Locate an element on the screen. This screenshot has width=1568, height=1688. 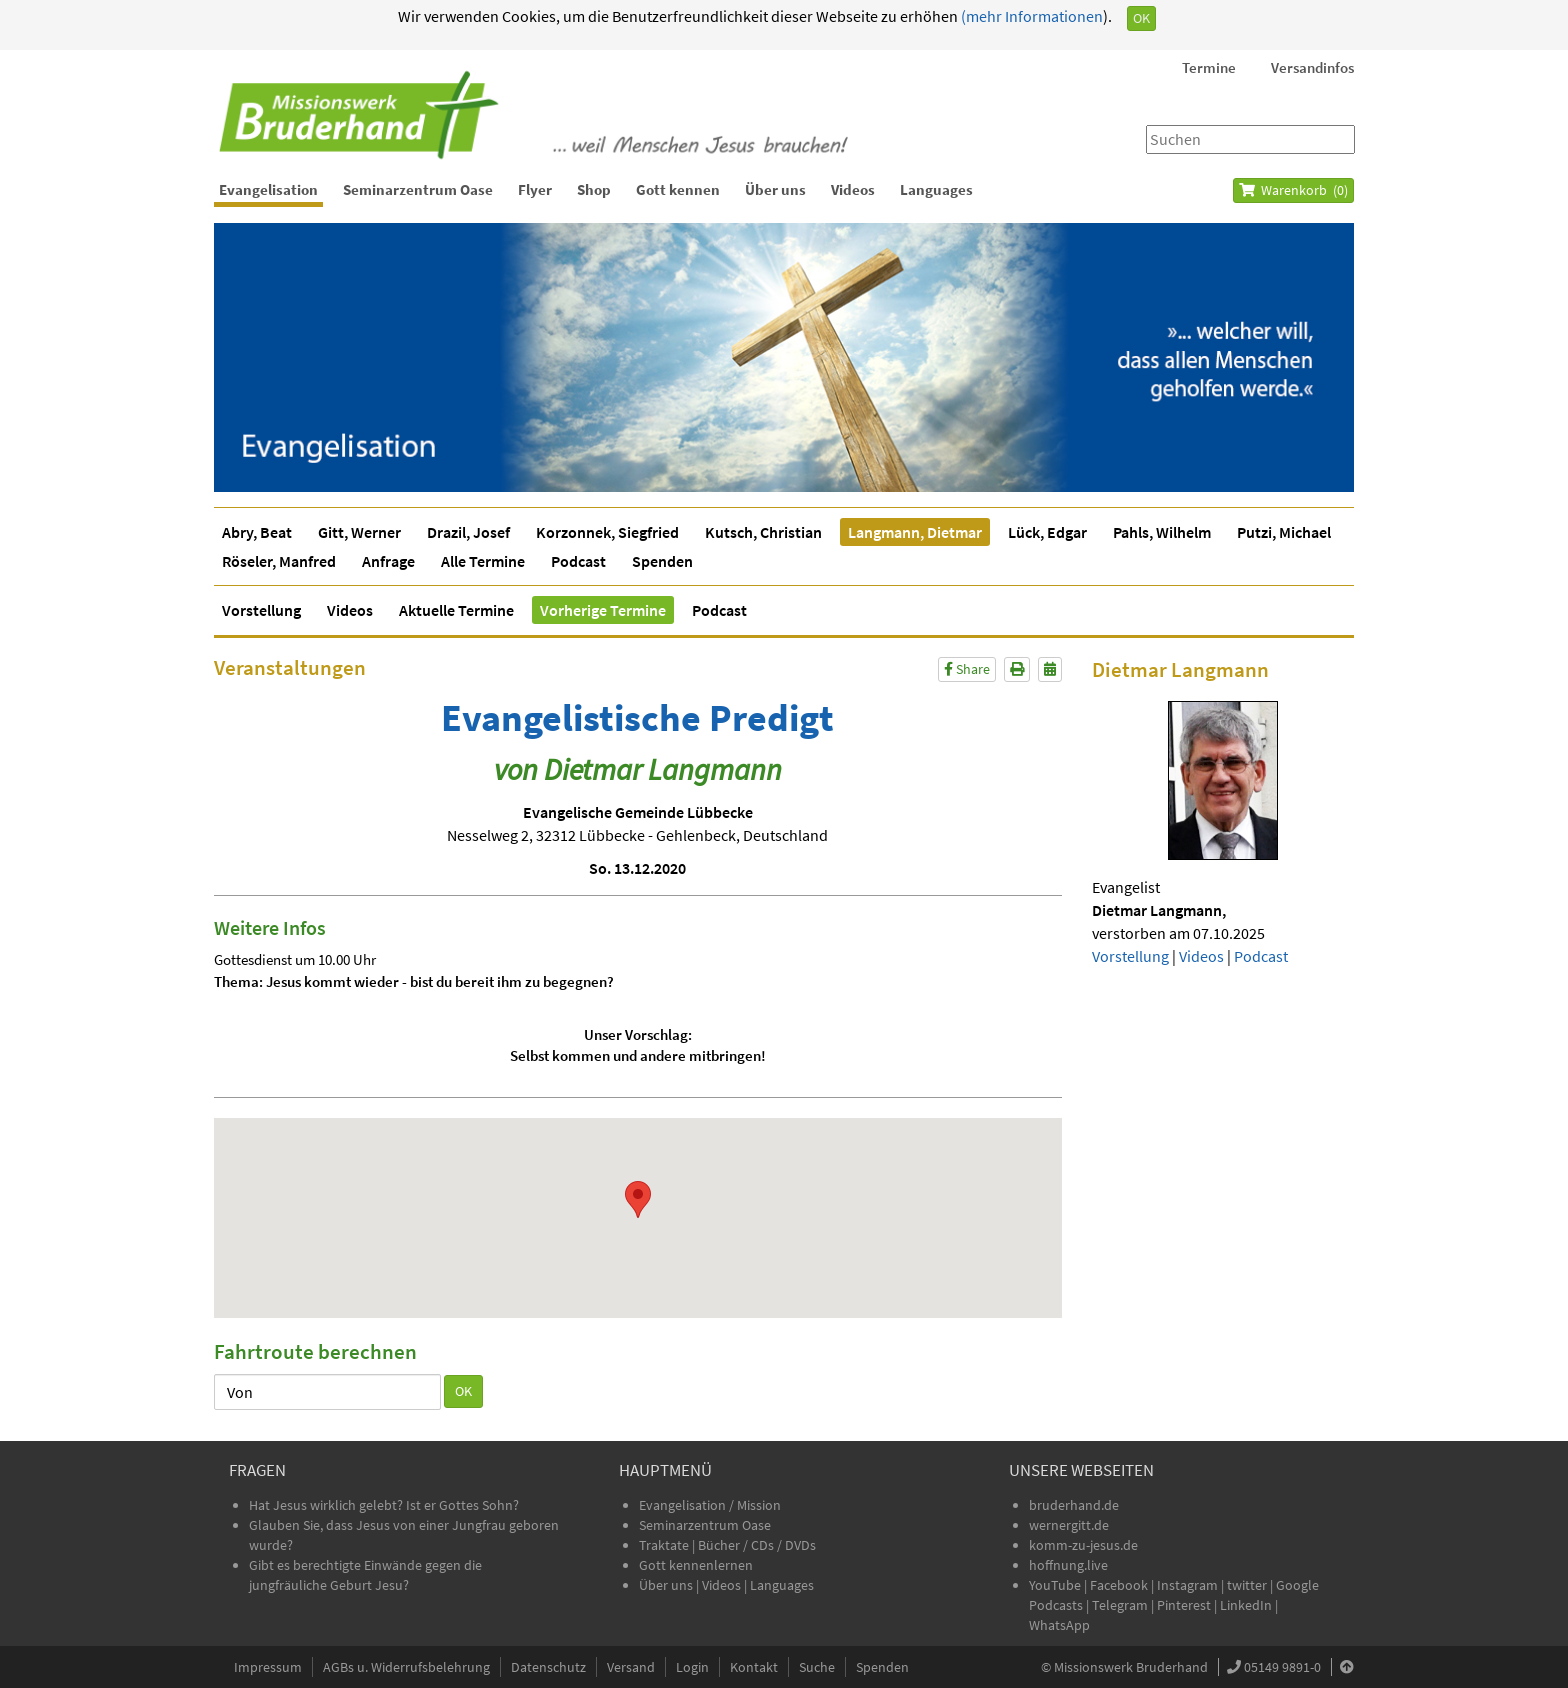
Vorherige Termine is located at coordinates (603, 610).